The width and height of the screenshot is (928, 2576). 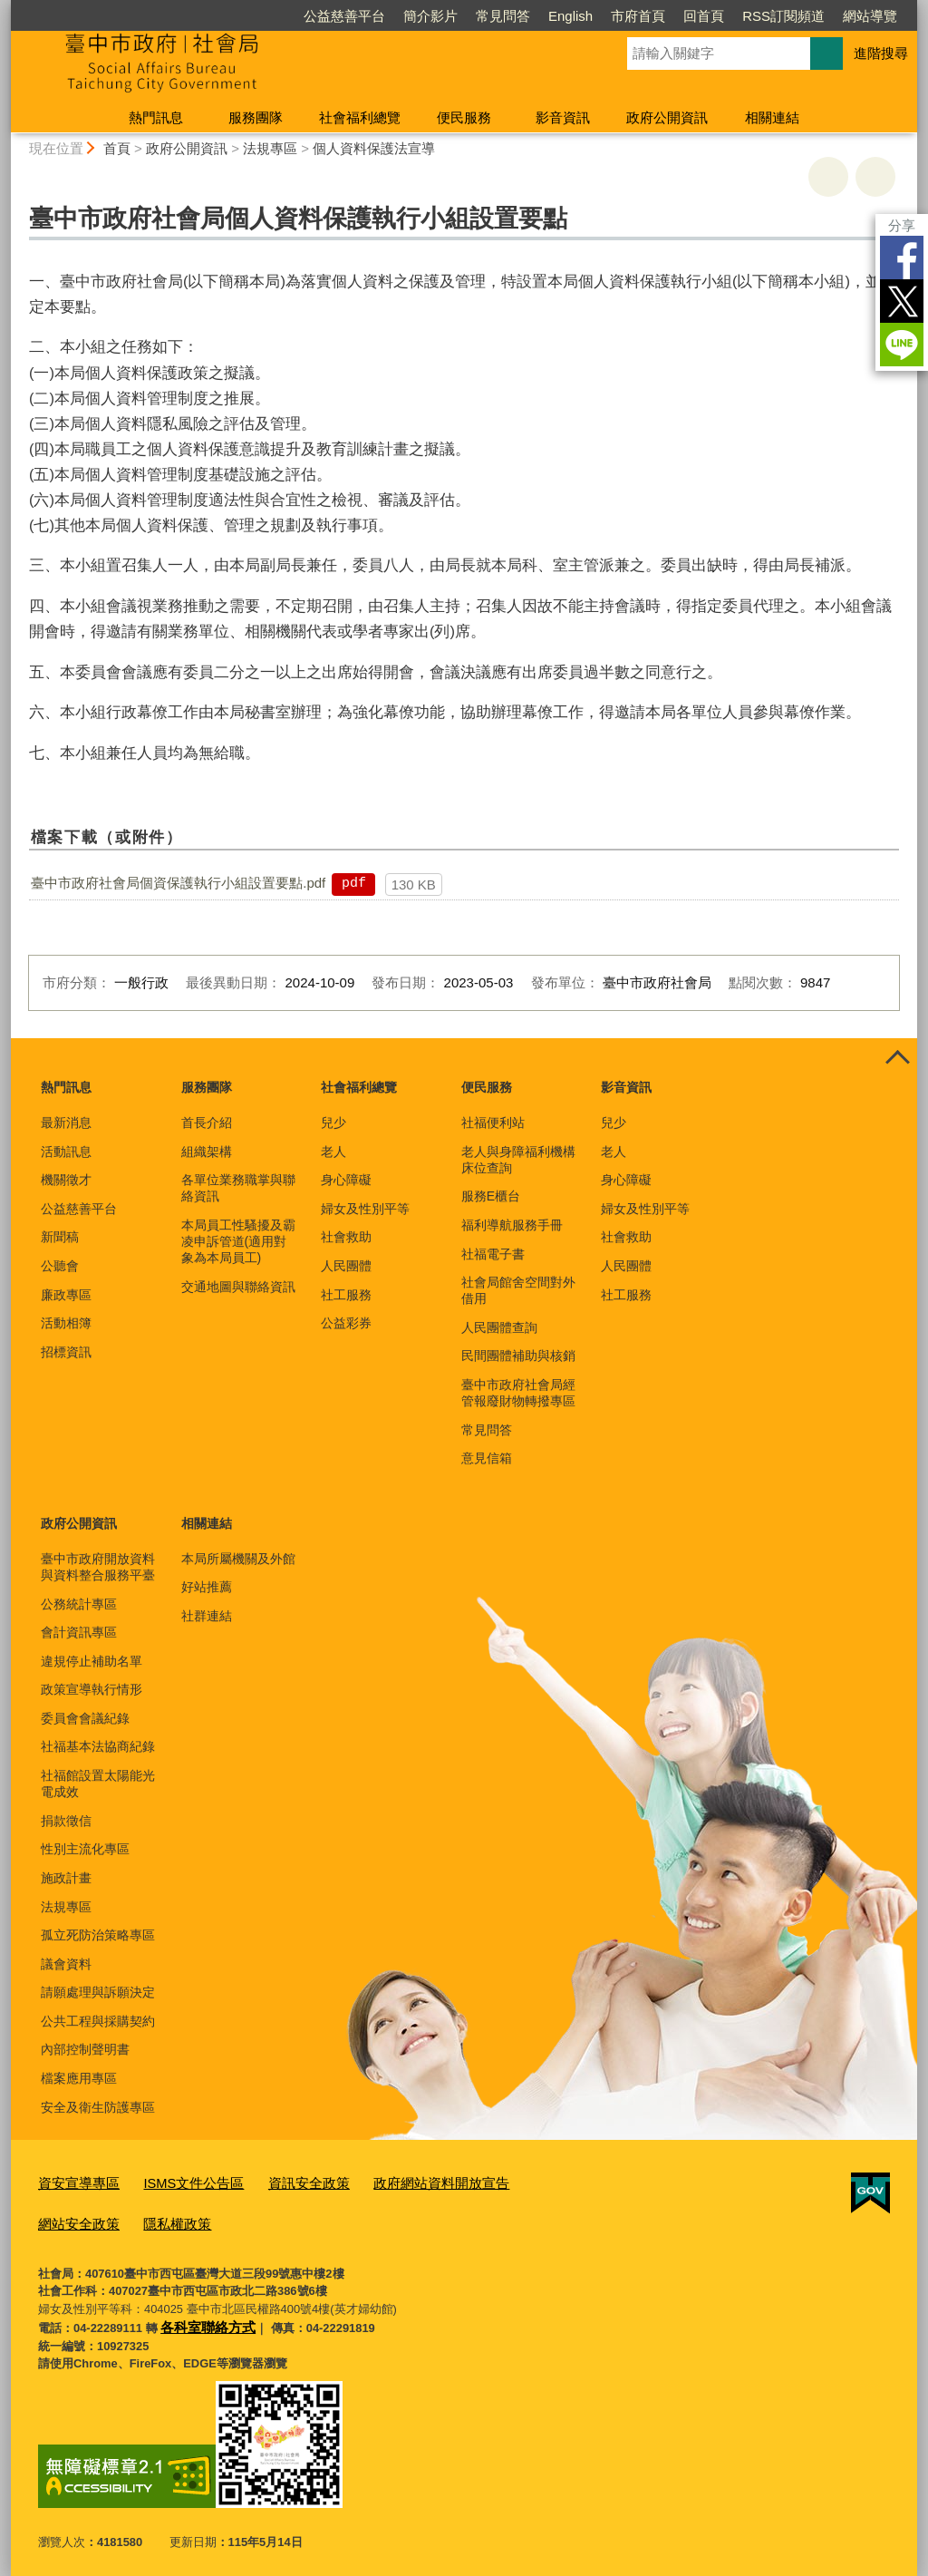 I want to click on 交通地圖與聯絡資訊, so click(x=238, y=1286).